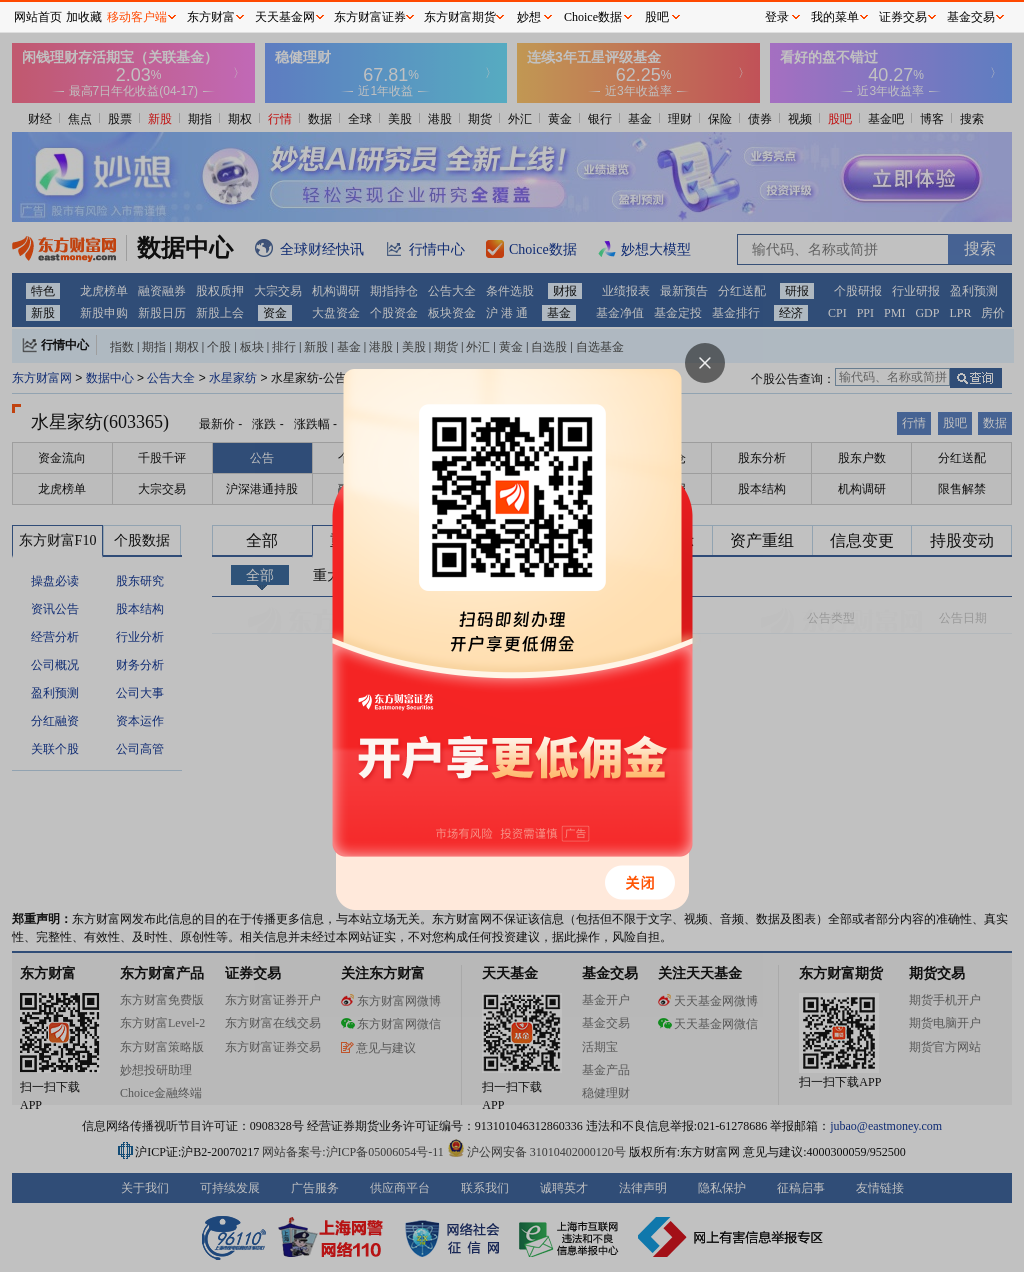 The image size is (1024, 1272). What do you see at coordinates (137, 17) in the screenshot?
I see `移动客户端` at bounding box center [137, 17].